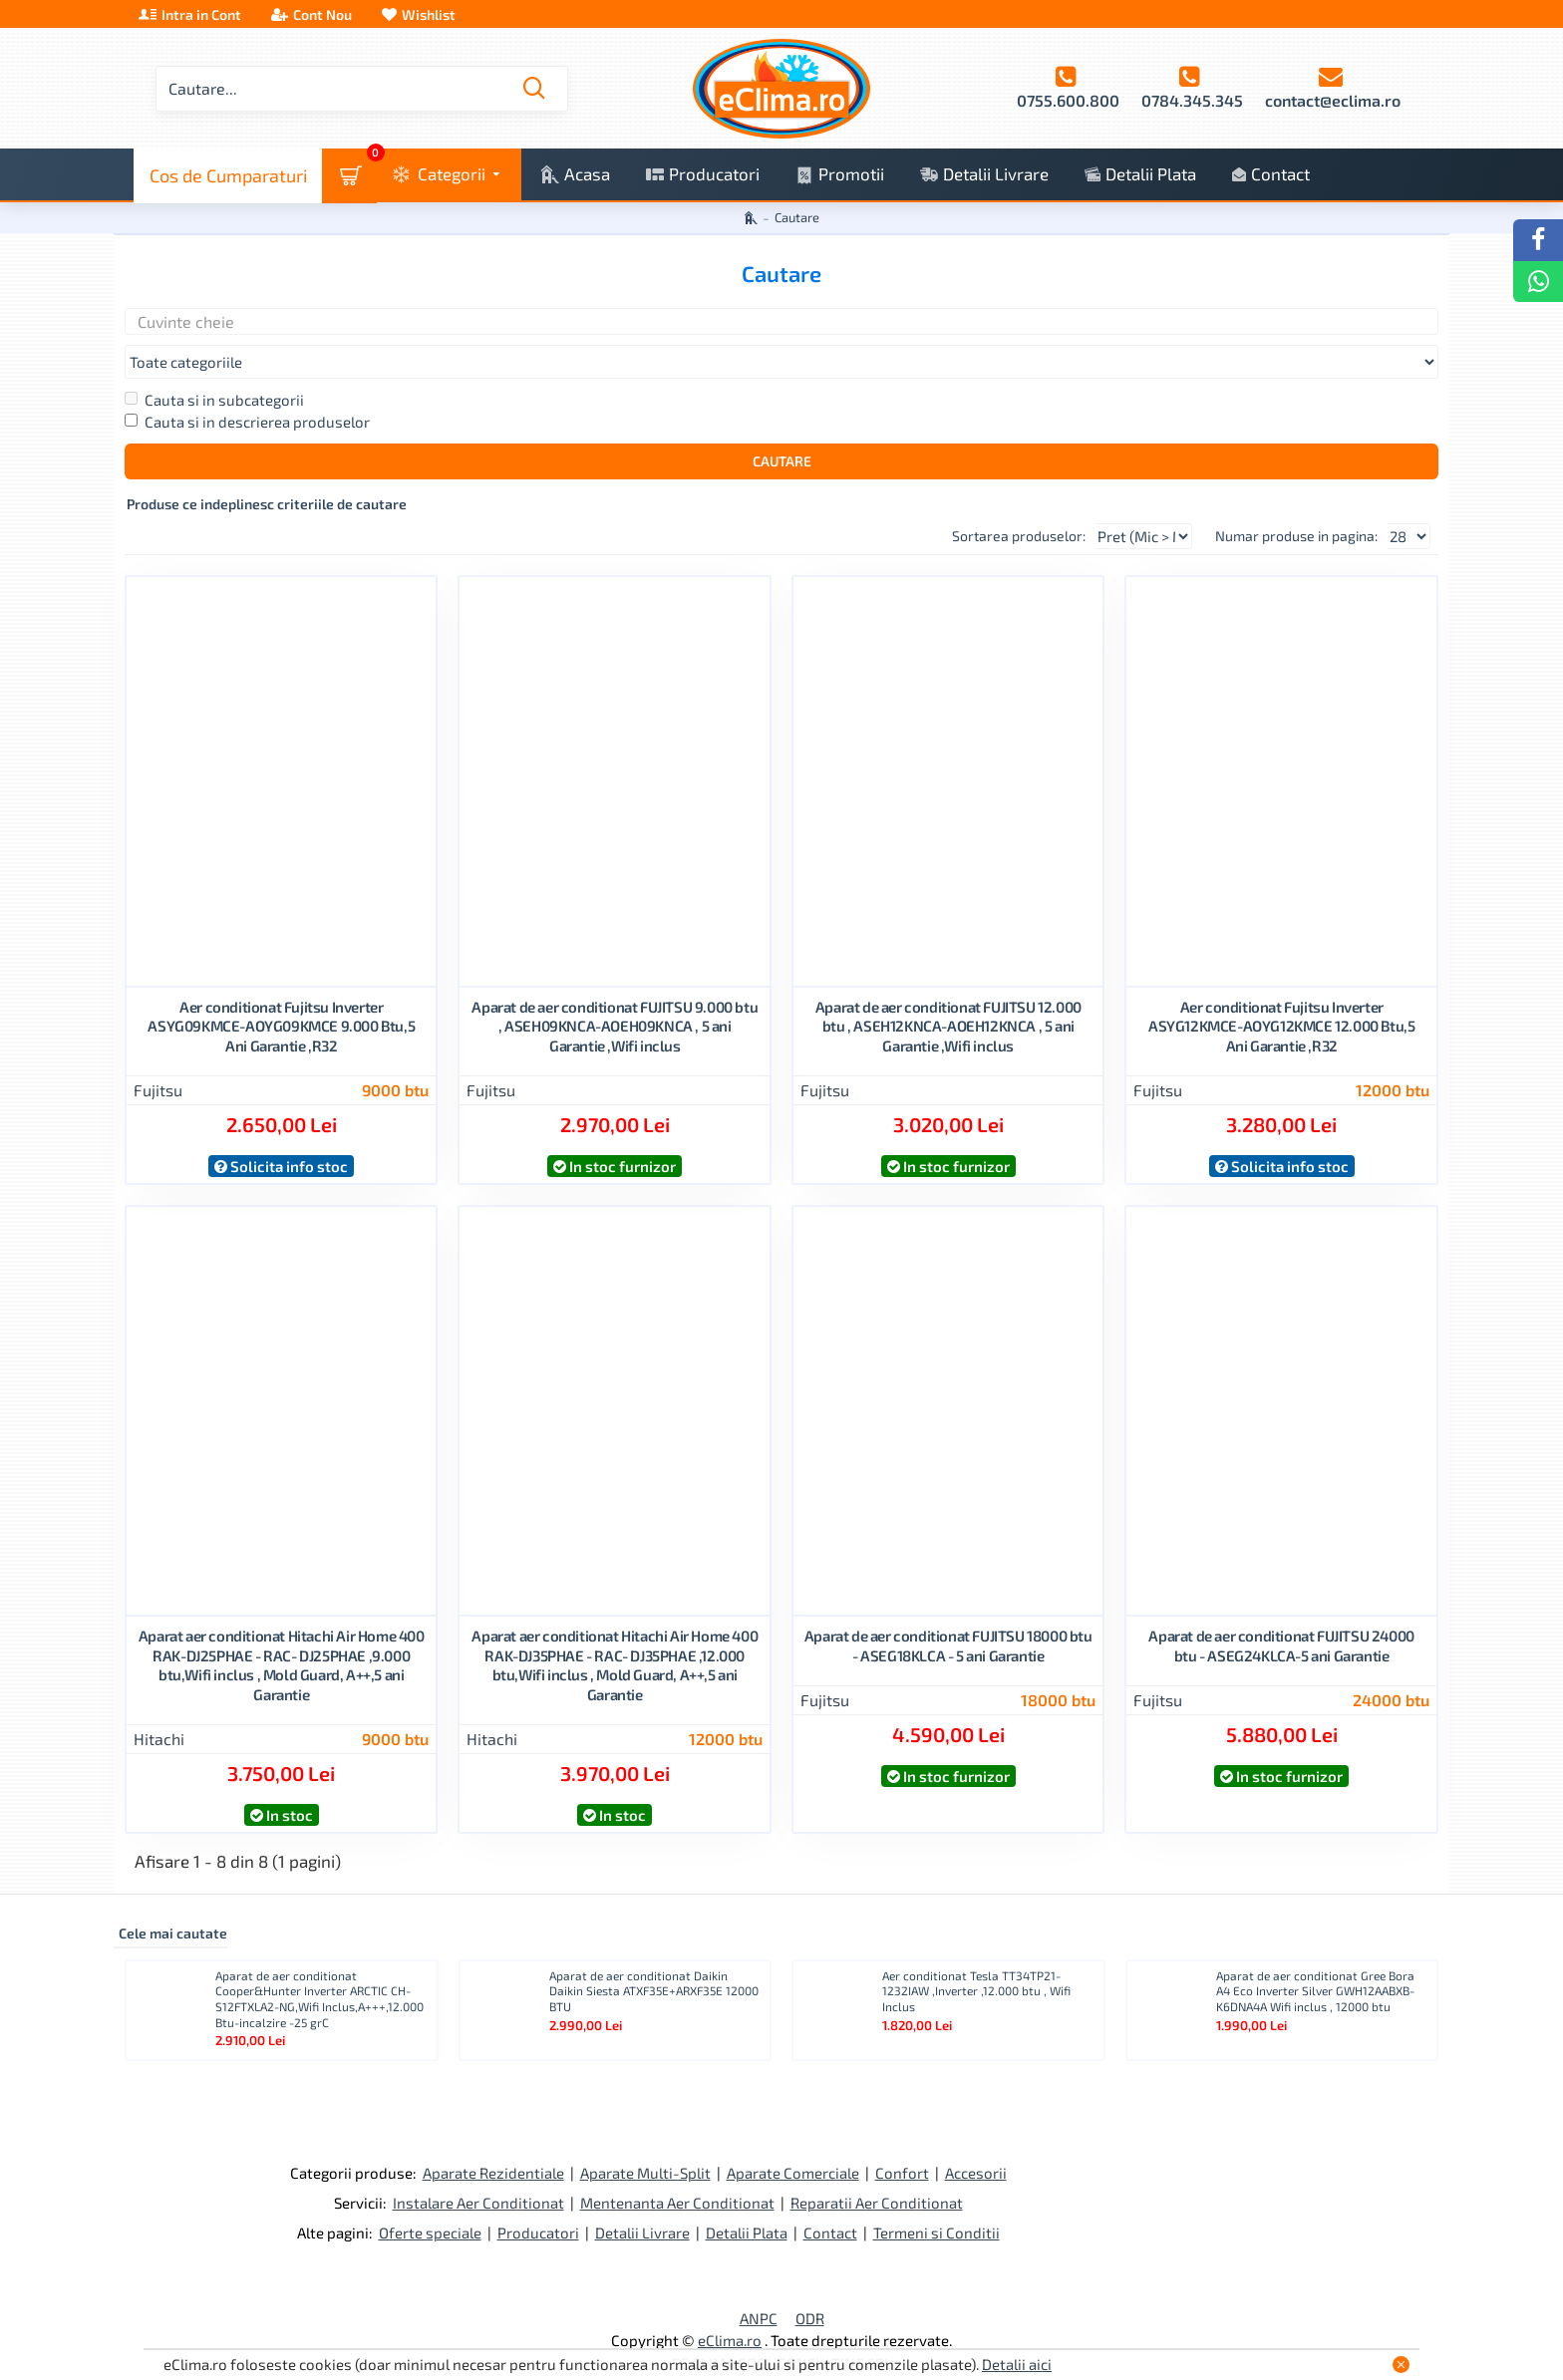  I want to click on ODR, so click(809, 2281).